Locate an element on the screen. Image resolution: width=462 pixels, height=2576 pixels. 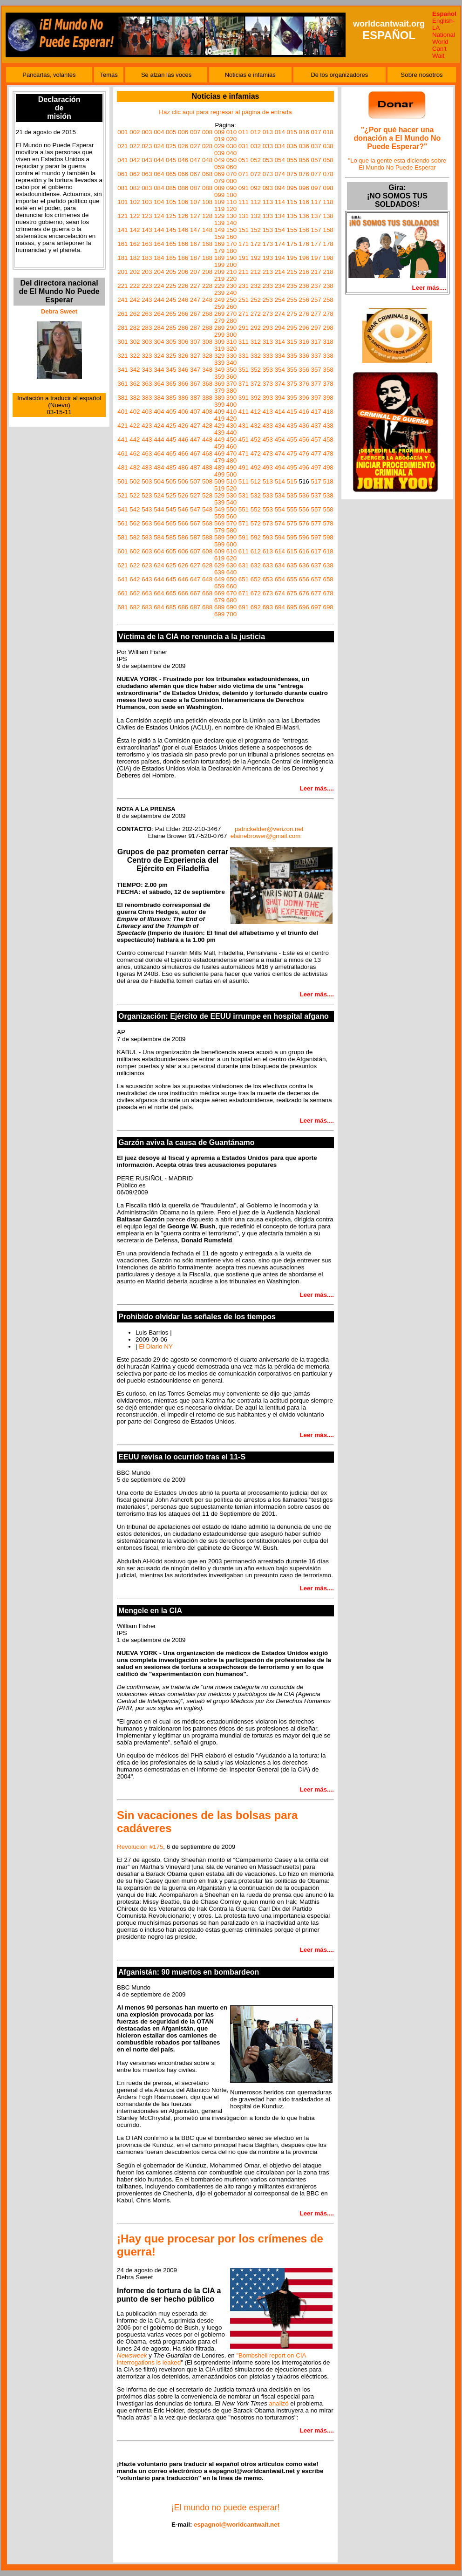
101 is located at coordinates (122, 201).